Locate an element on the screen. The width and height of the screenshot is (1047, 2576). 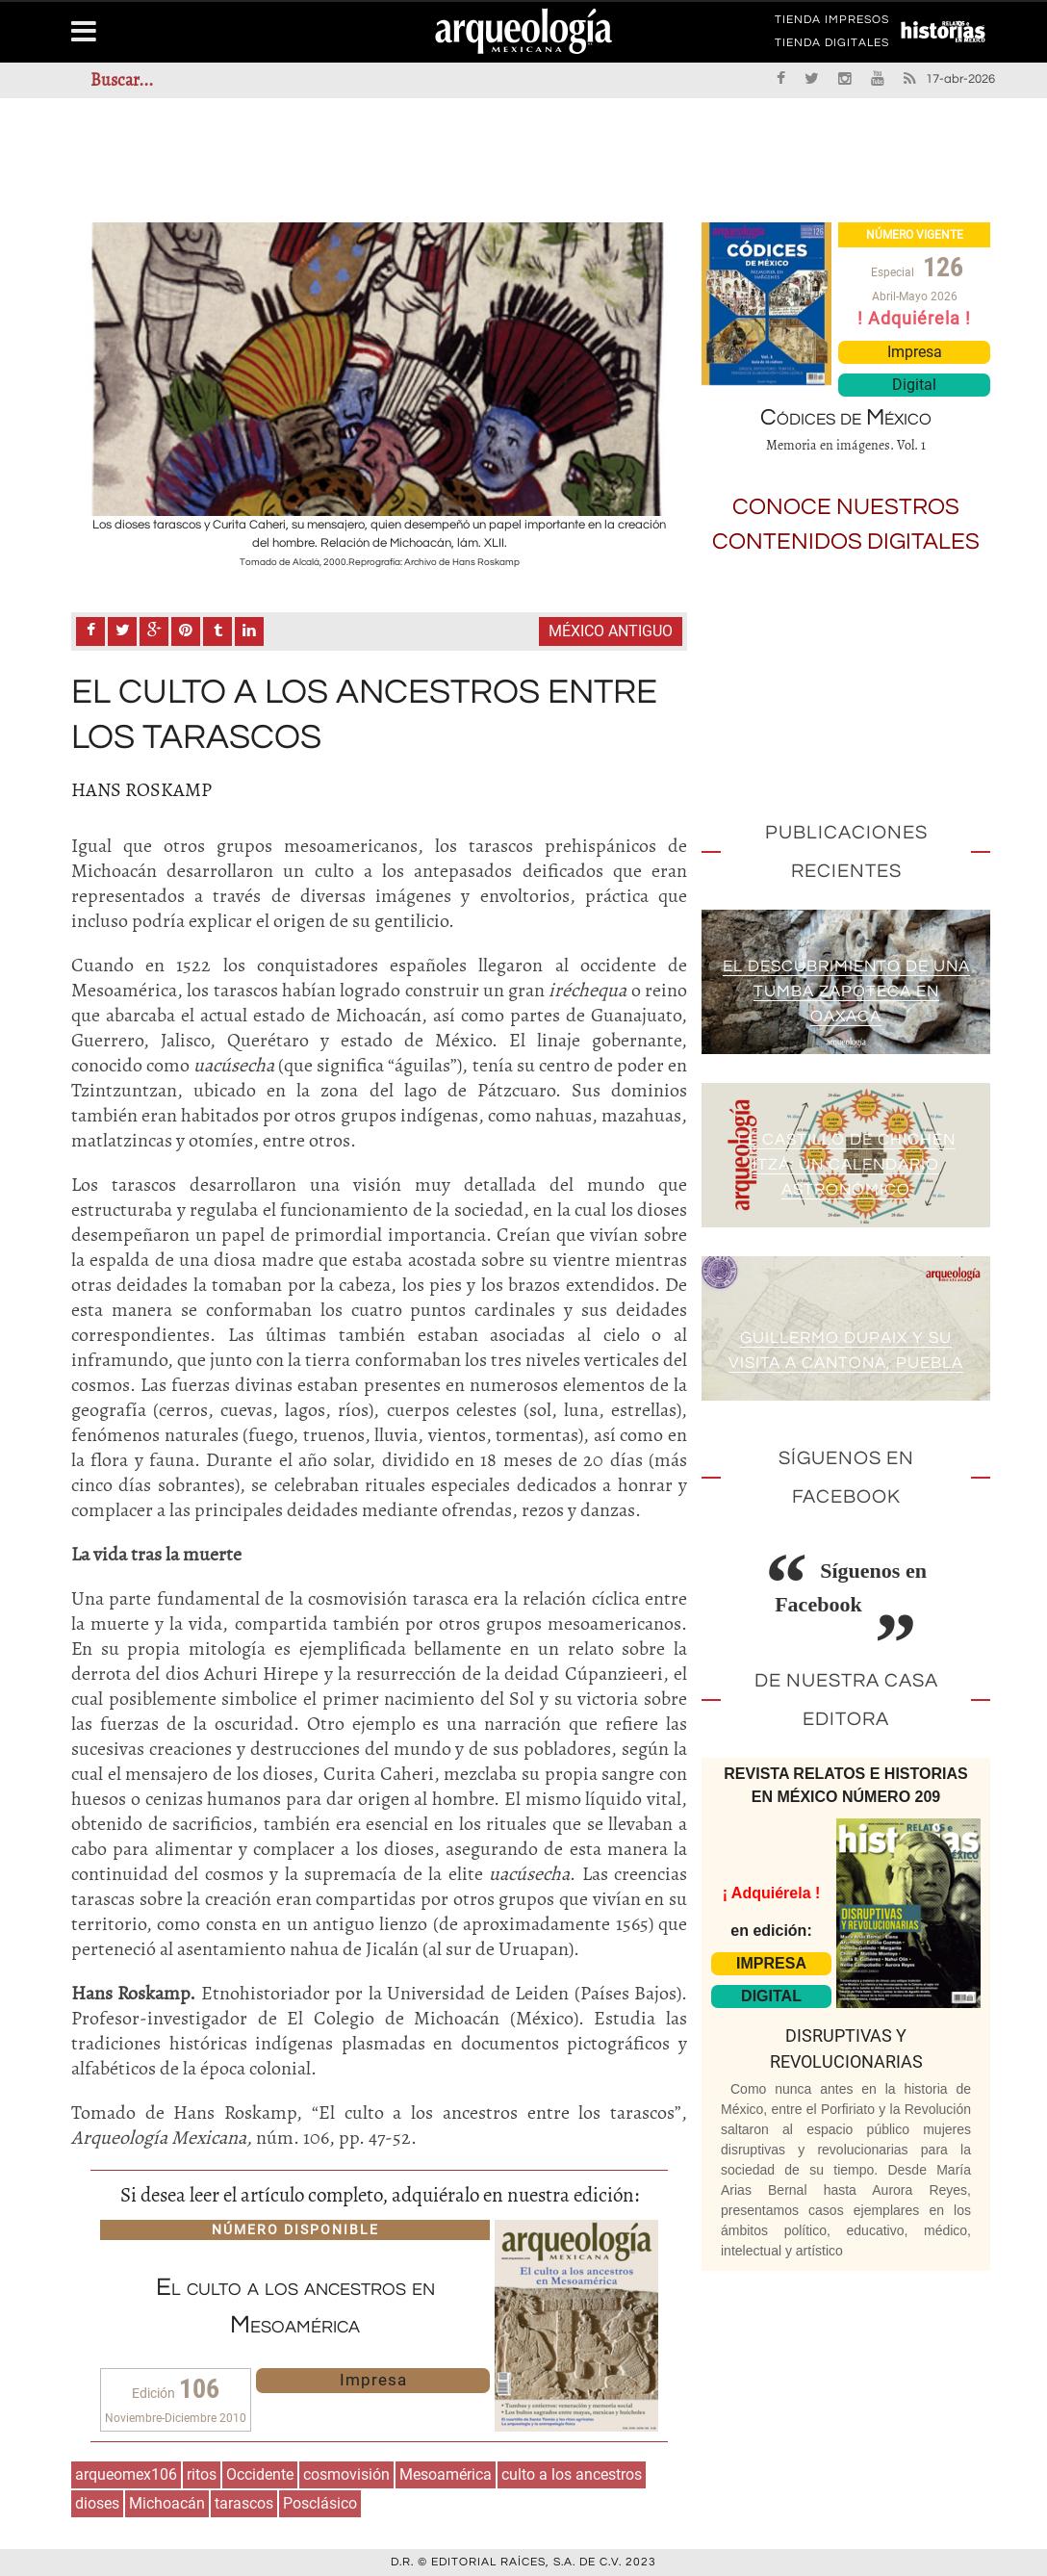
ritos is located at coordinates (202, 2474).